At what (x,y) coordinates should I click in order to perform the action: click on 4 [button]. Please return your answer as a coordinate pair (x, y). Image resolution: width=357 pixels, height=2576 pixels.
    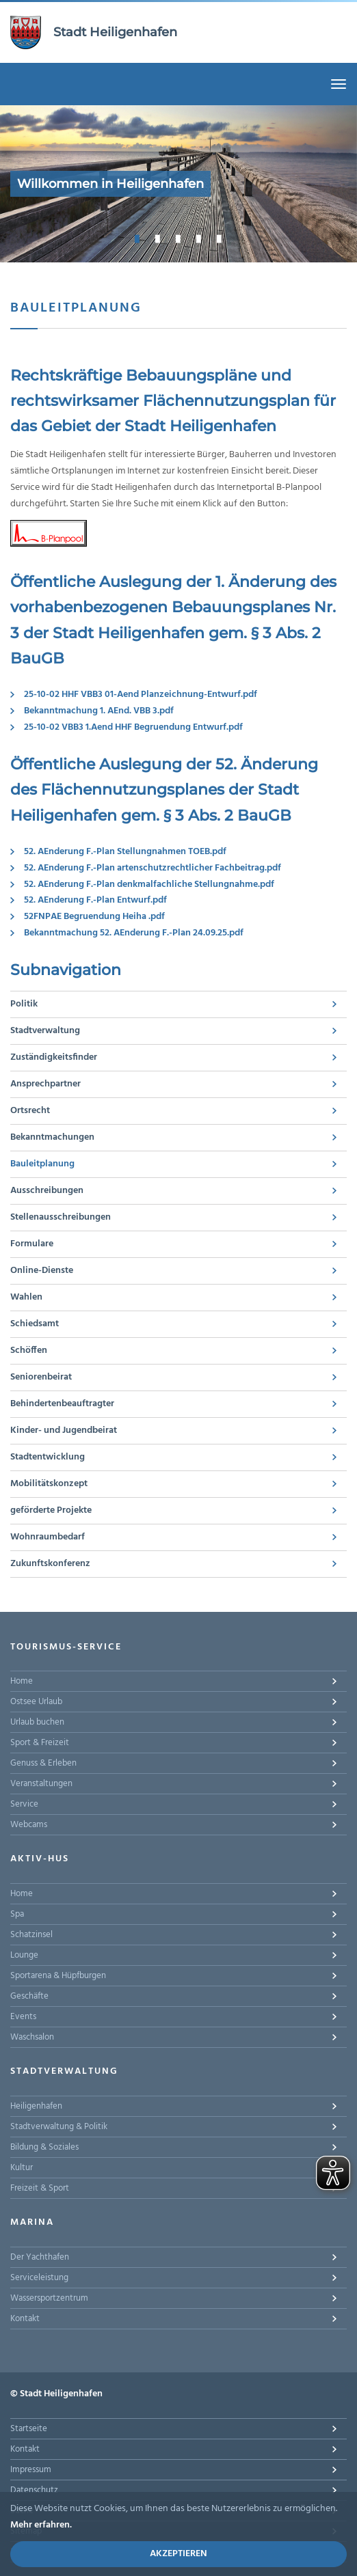
    Looking at the image, I should click on (199, 238).